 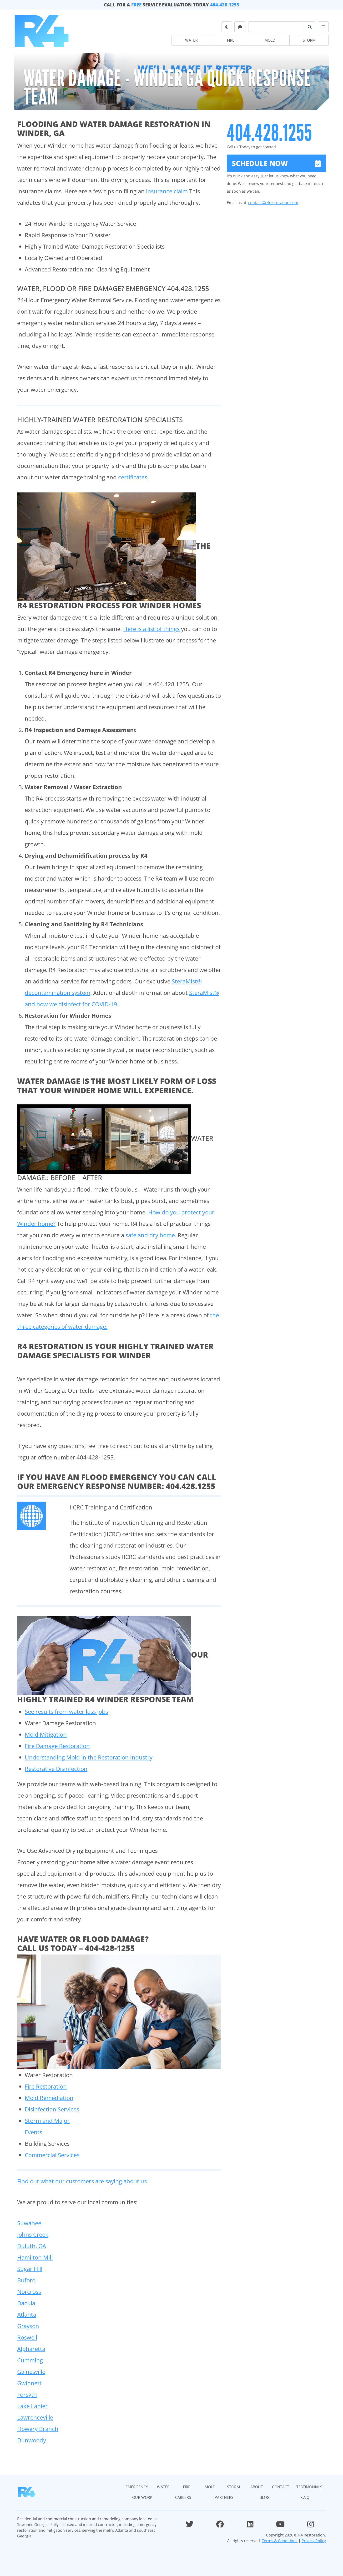 I want to click on Atlanta, so click(x=26, y=2314).